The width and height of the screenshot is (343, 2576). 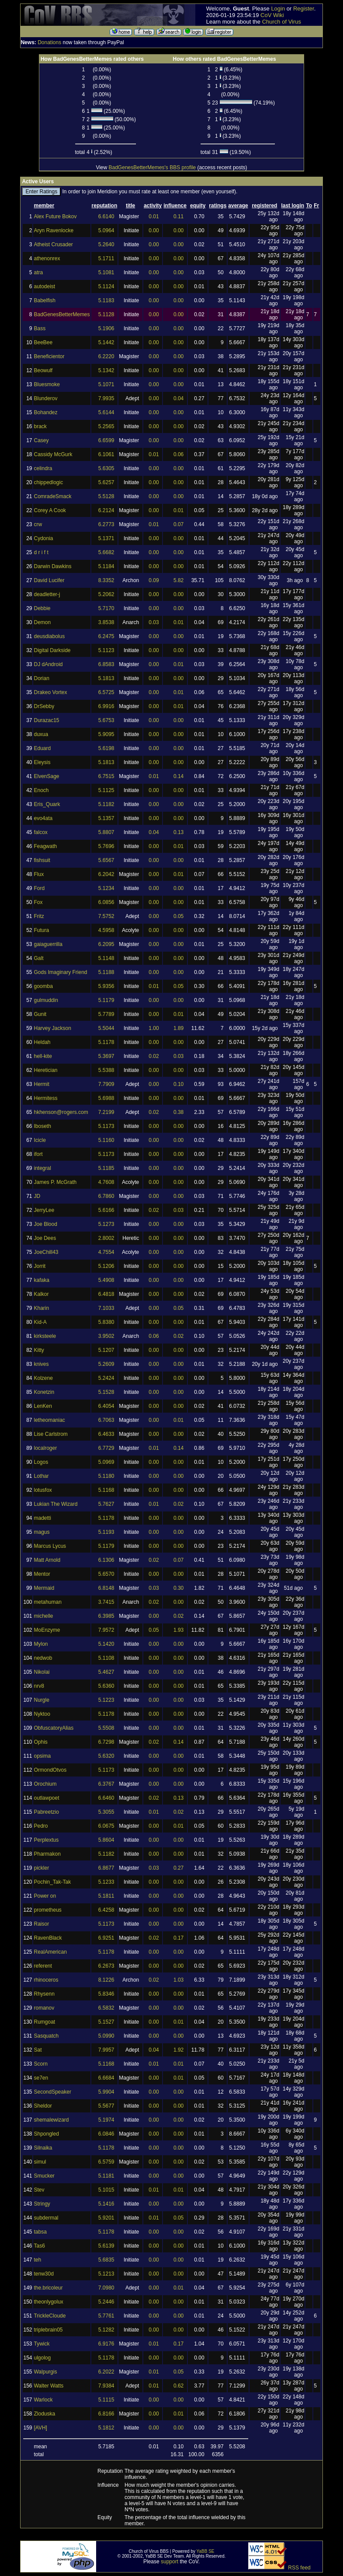 I want to click on 5.6320, so click(x=106, y=1756).